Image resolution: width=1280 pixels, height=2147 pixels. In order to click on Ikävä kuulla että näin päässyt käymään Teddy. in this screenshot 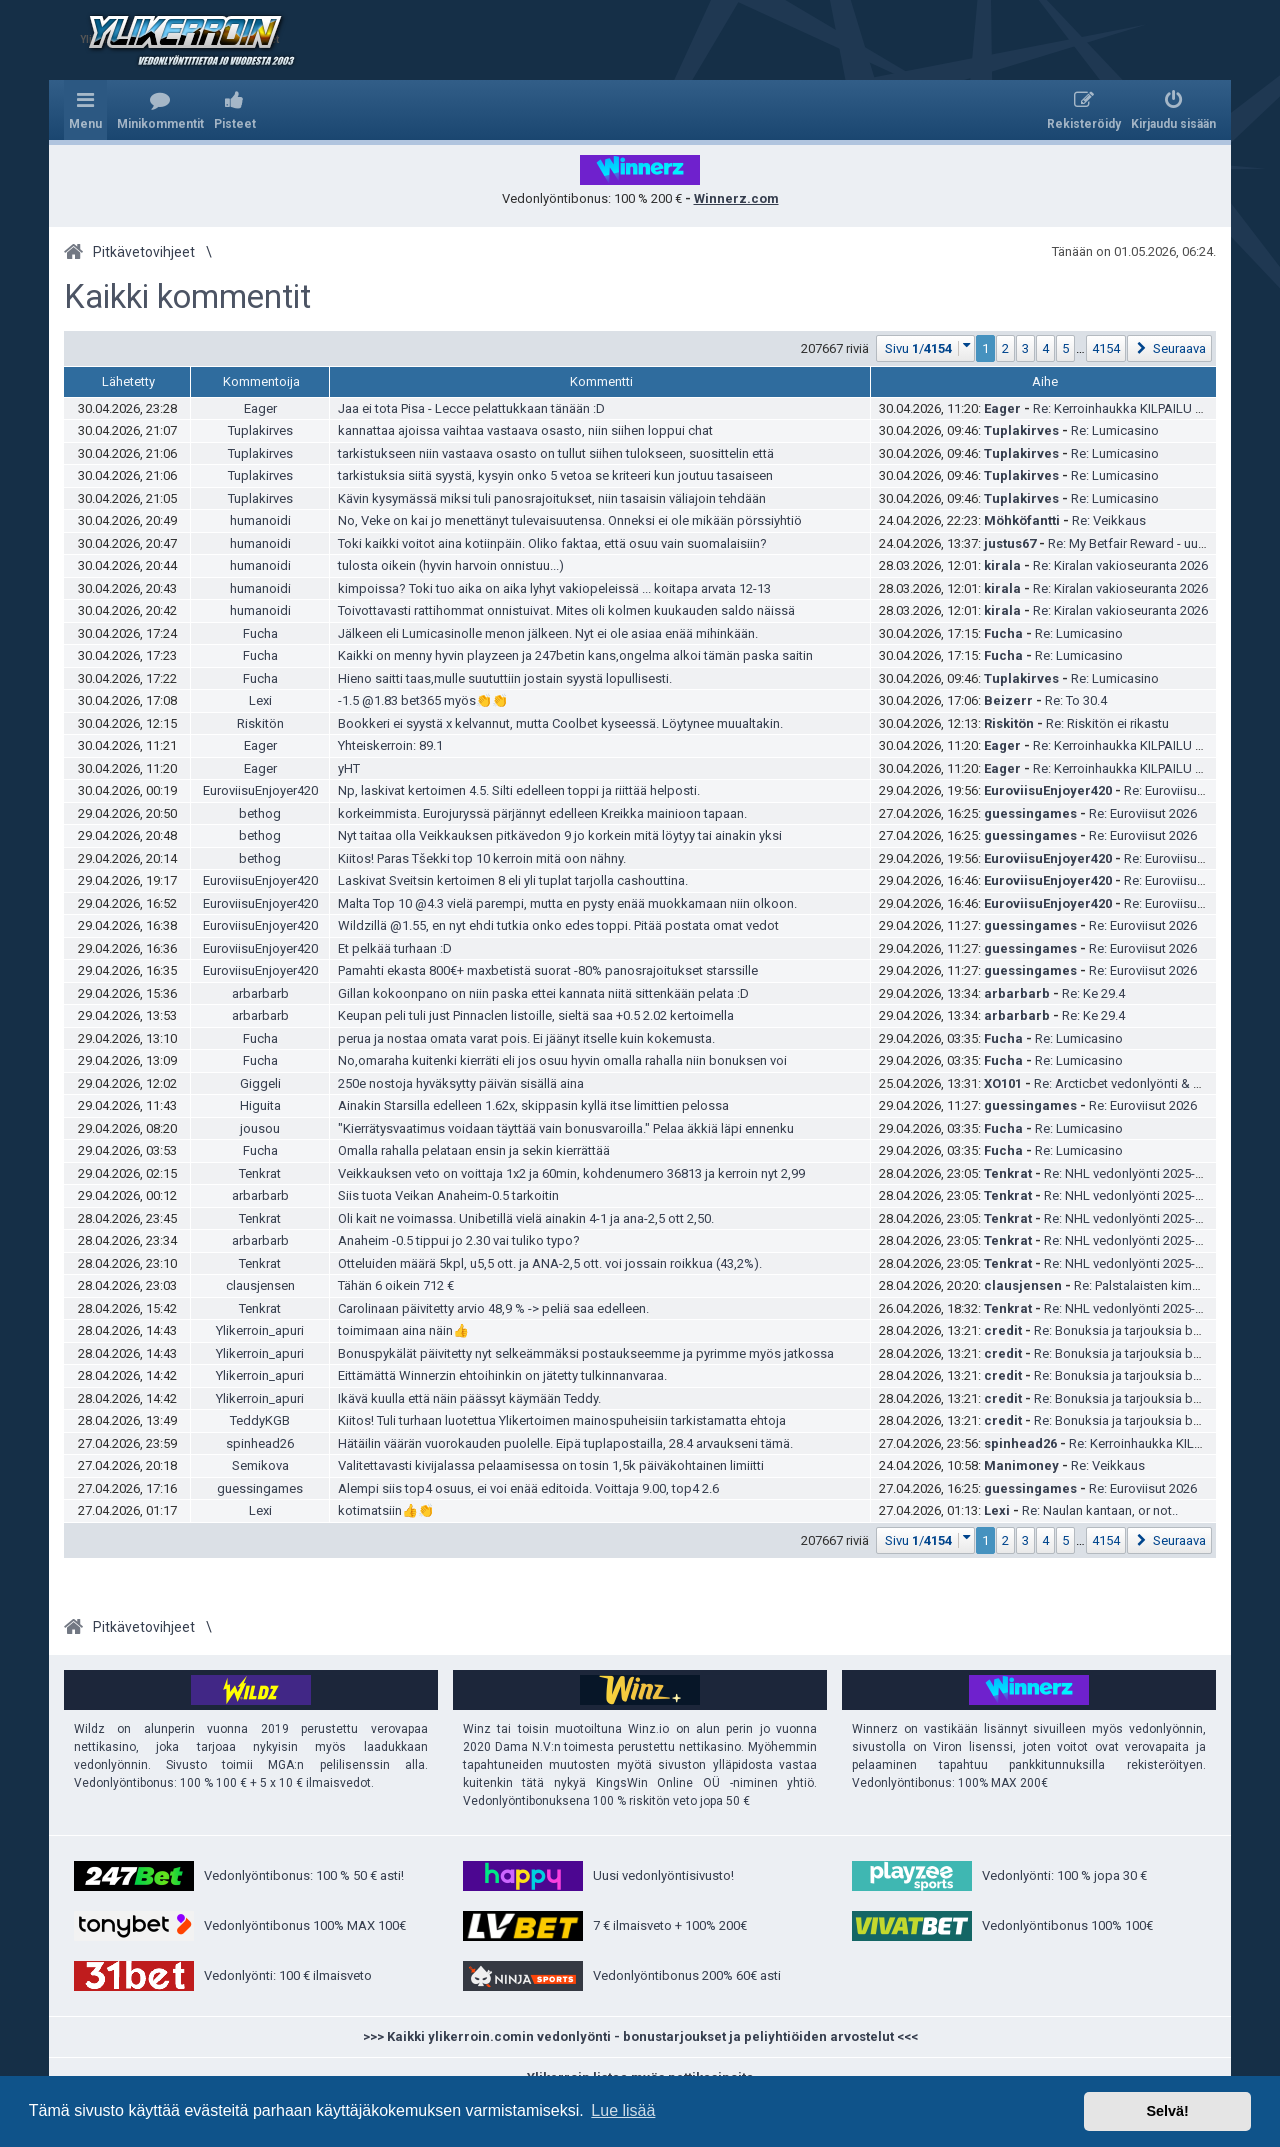, I will do `click(469, 1398)`.